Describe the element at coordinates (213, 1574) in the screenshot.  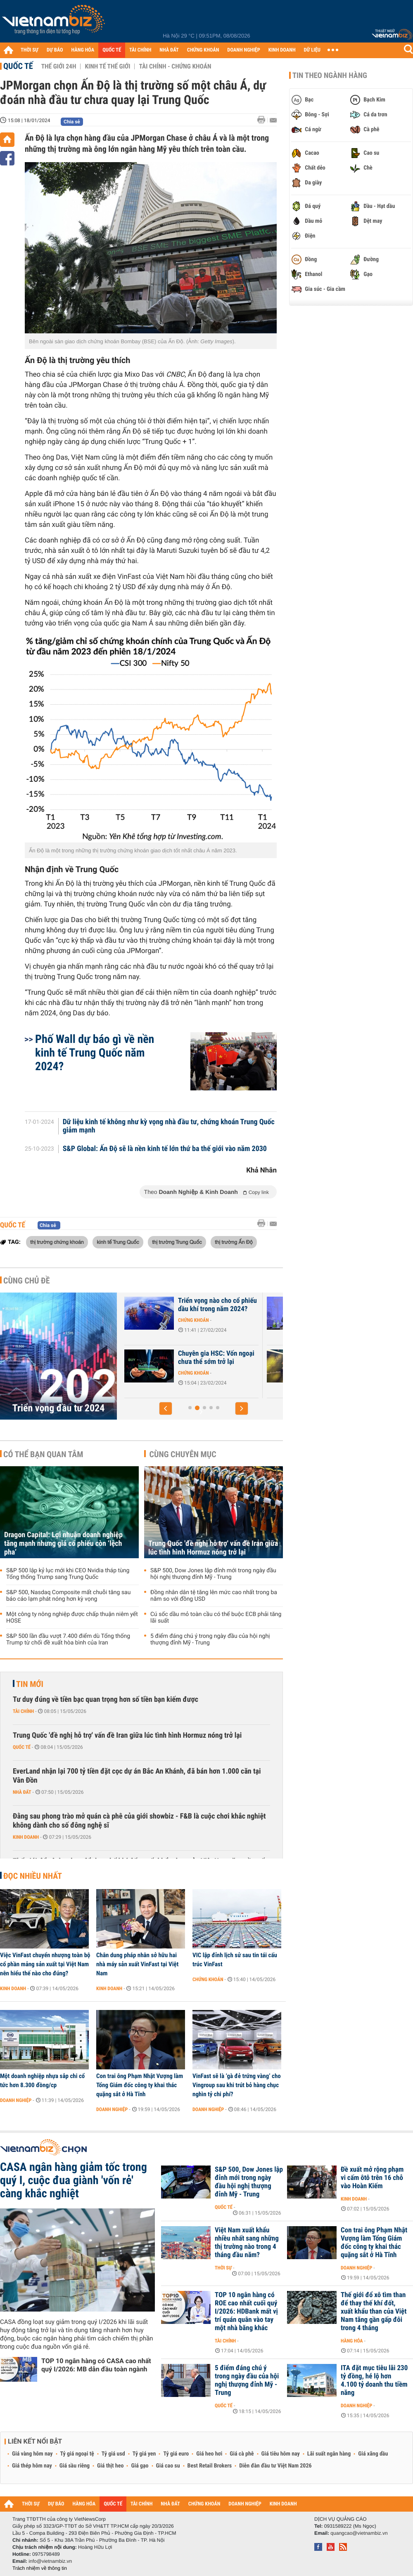
I see `S&P 500, Dow Jones lập đỉnh mới trong ngày đầu hội nghị thượng đỉnh Mỹ - Trung` at that location.